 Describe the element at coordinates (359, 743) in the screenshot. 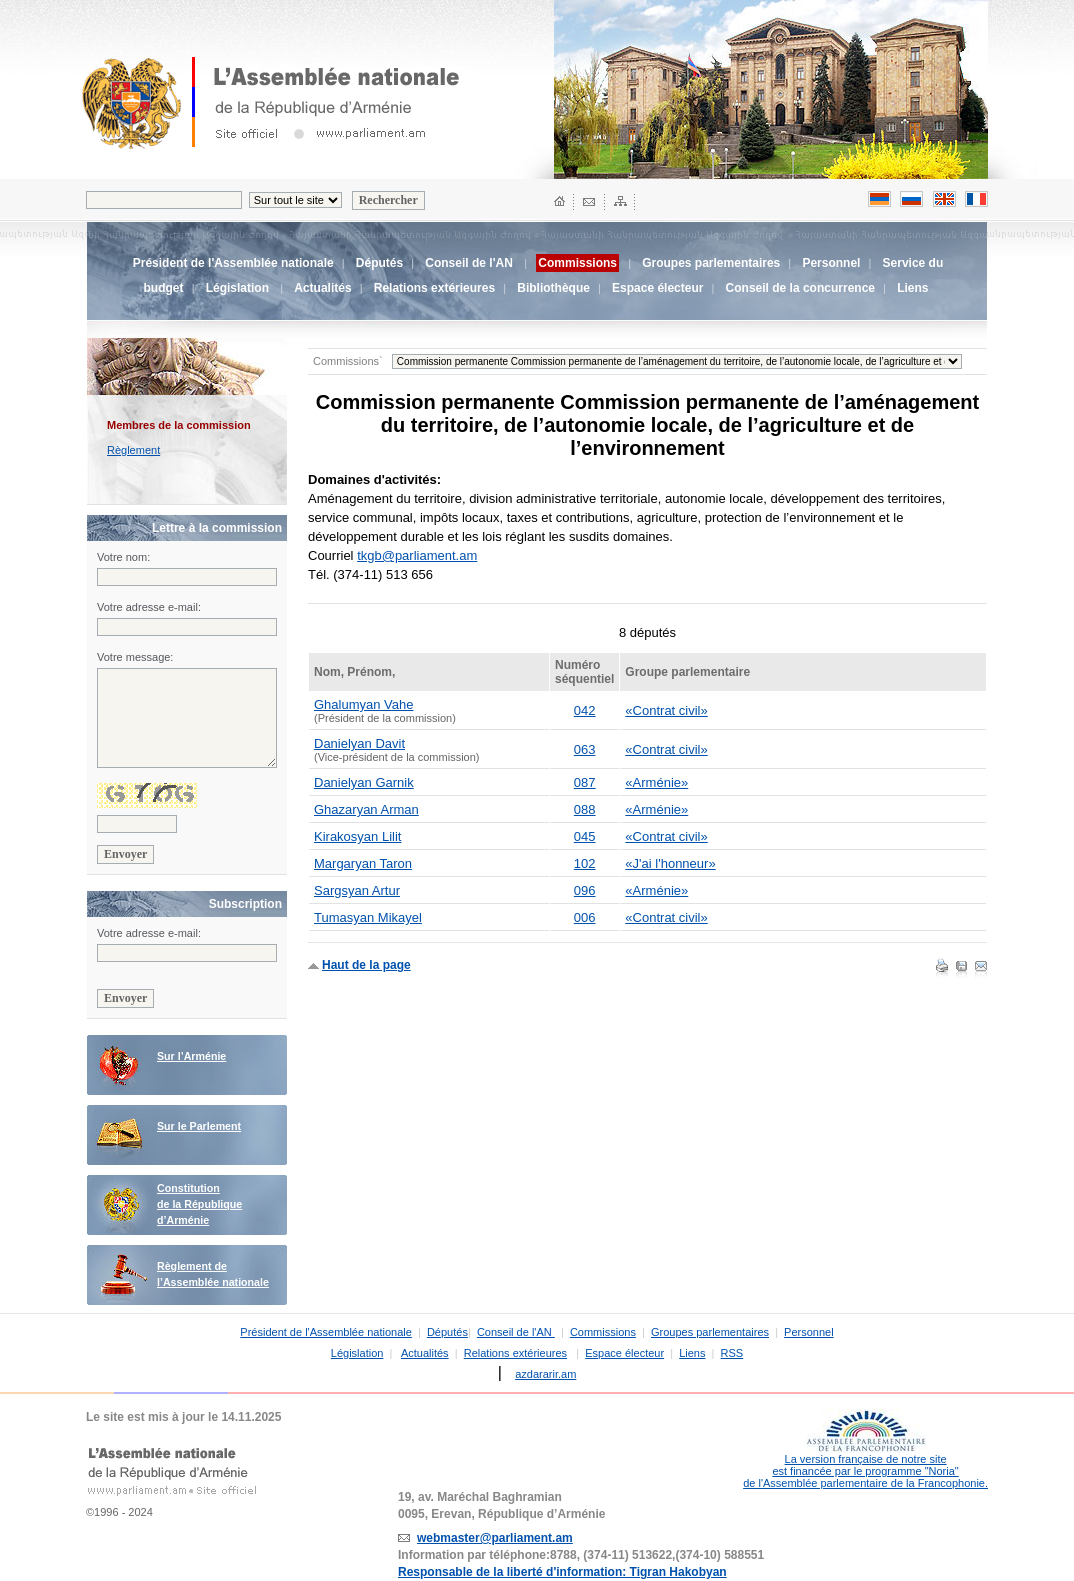

I see `Danielyan Davit` at that location.